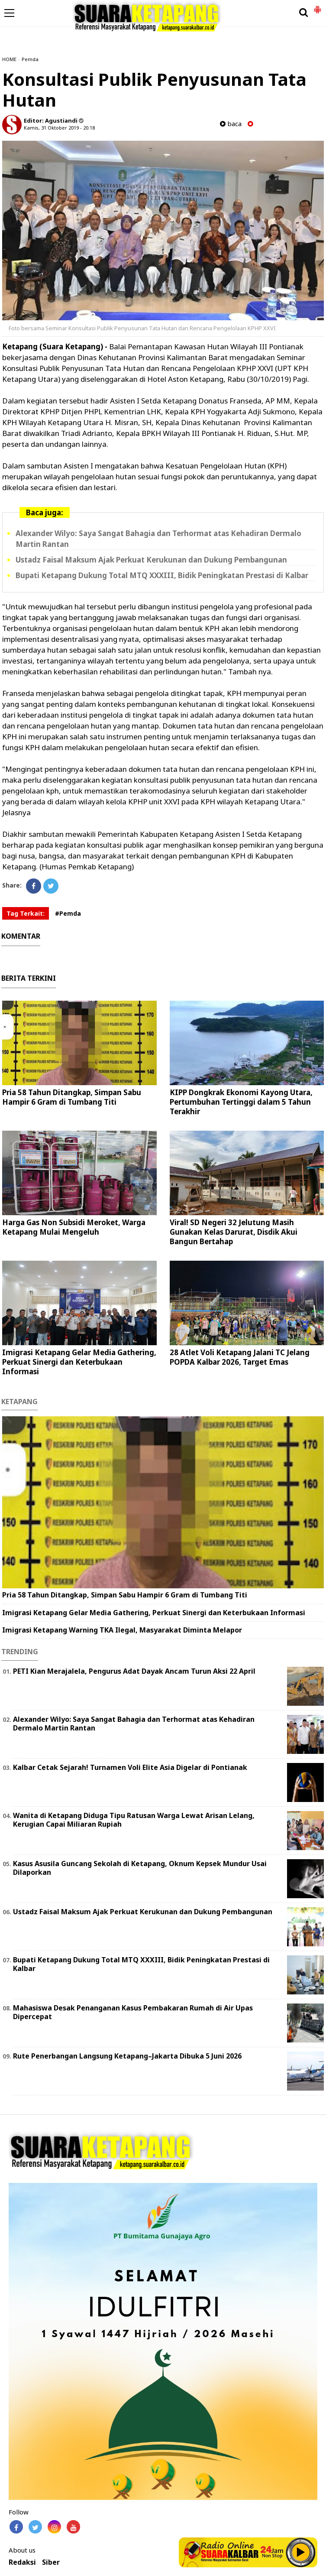  Describe the element at coordinates (25, 913) in the screenshot. I see `Tag Terkait:` at that location.